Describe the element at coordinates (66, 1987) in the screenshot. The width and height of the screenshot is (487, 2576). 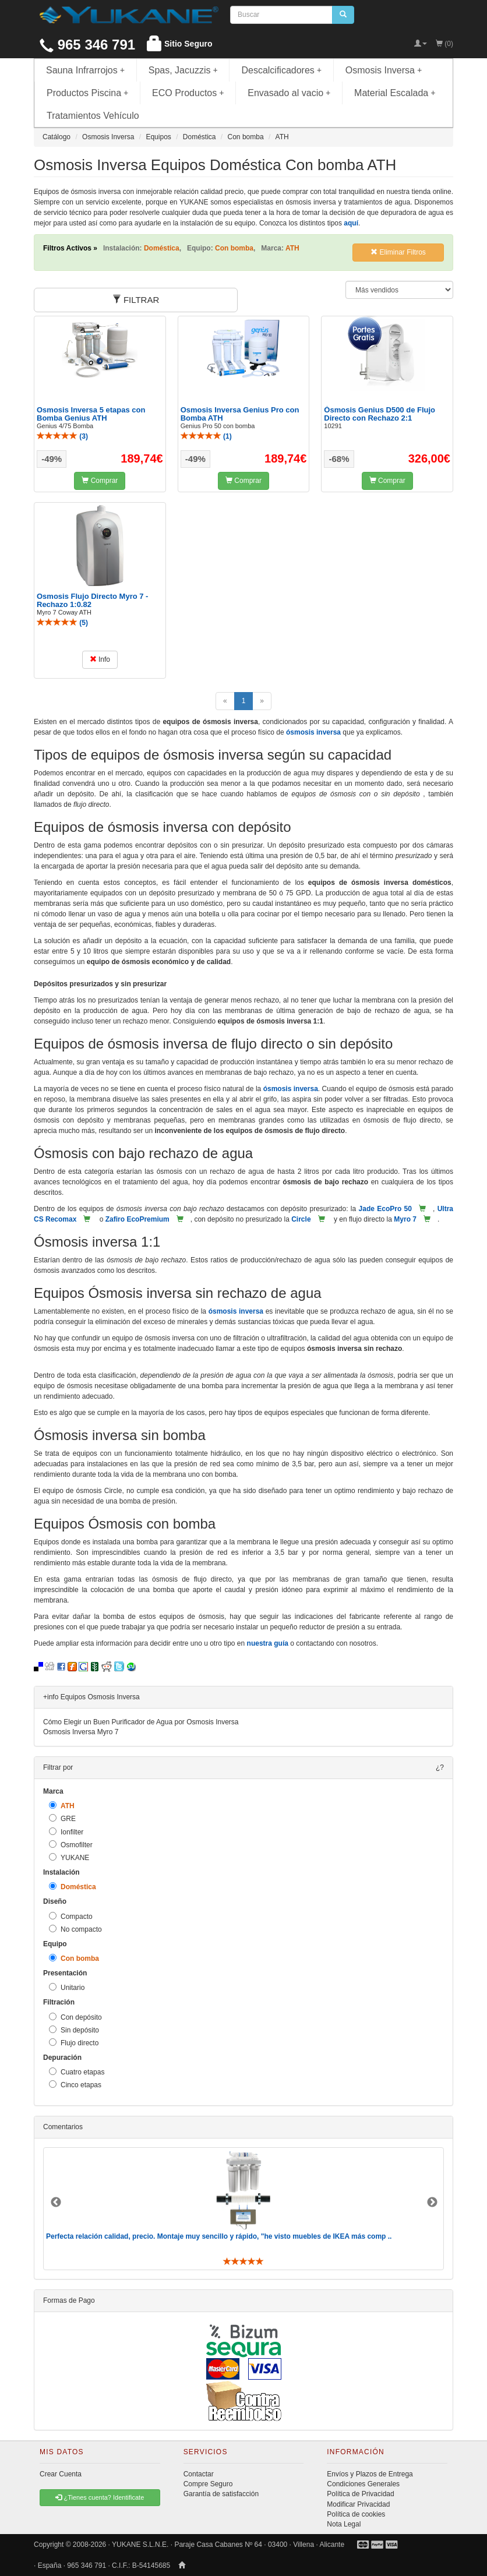
I see `Unitario` at that location.